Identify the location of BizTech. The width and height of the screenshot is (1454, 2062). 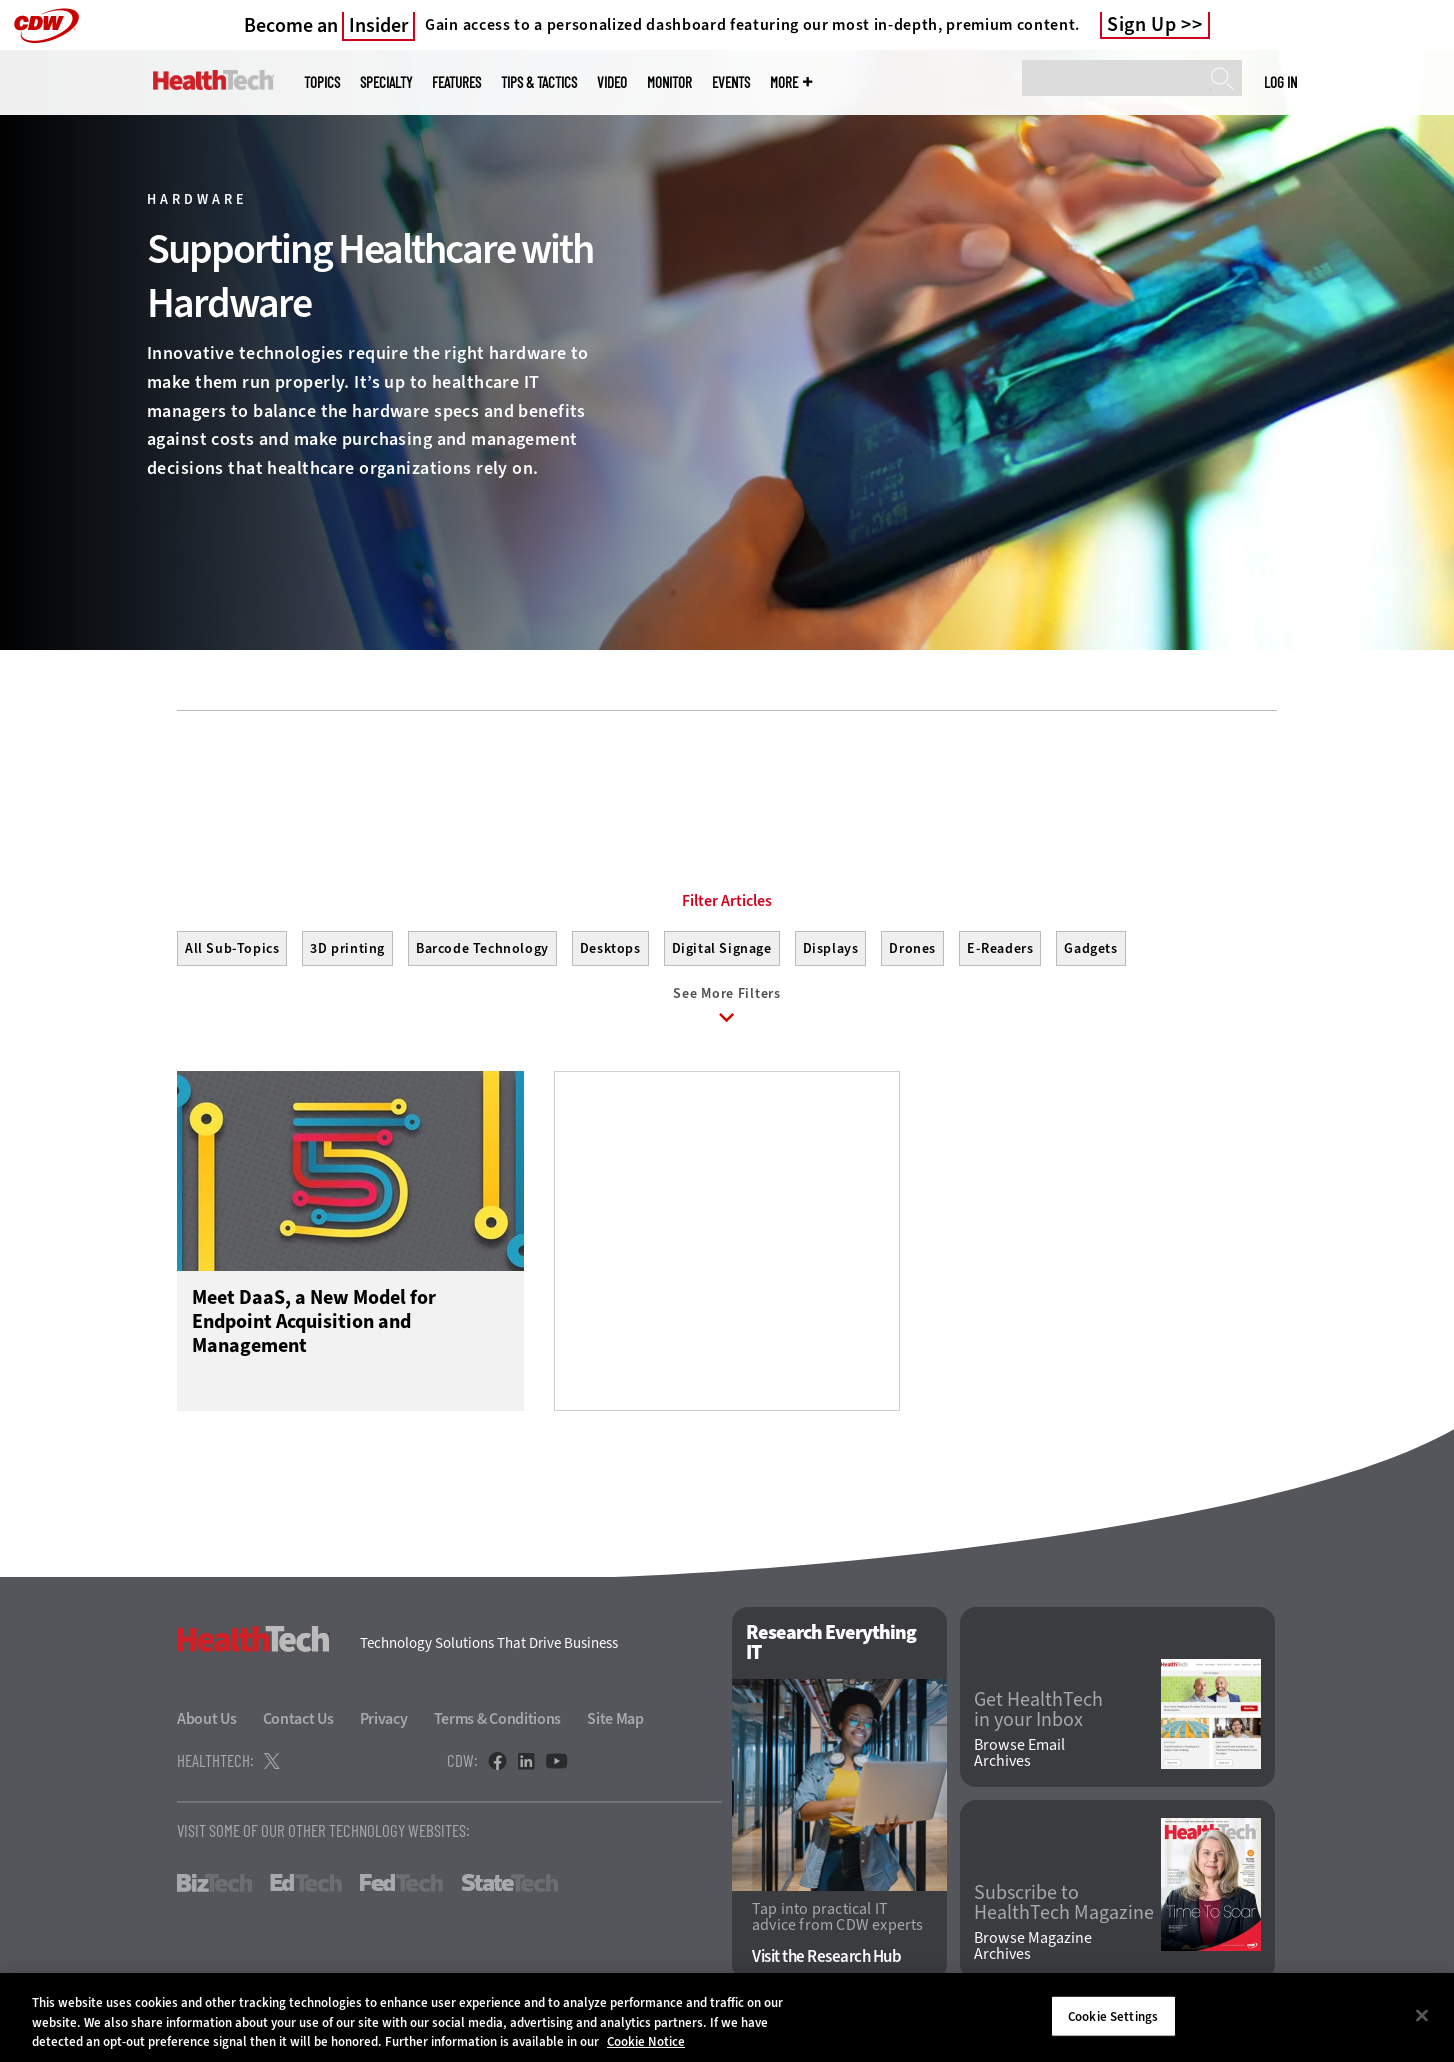
(214, 1883).